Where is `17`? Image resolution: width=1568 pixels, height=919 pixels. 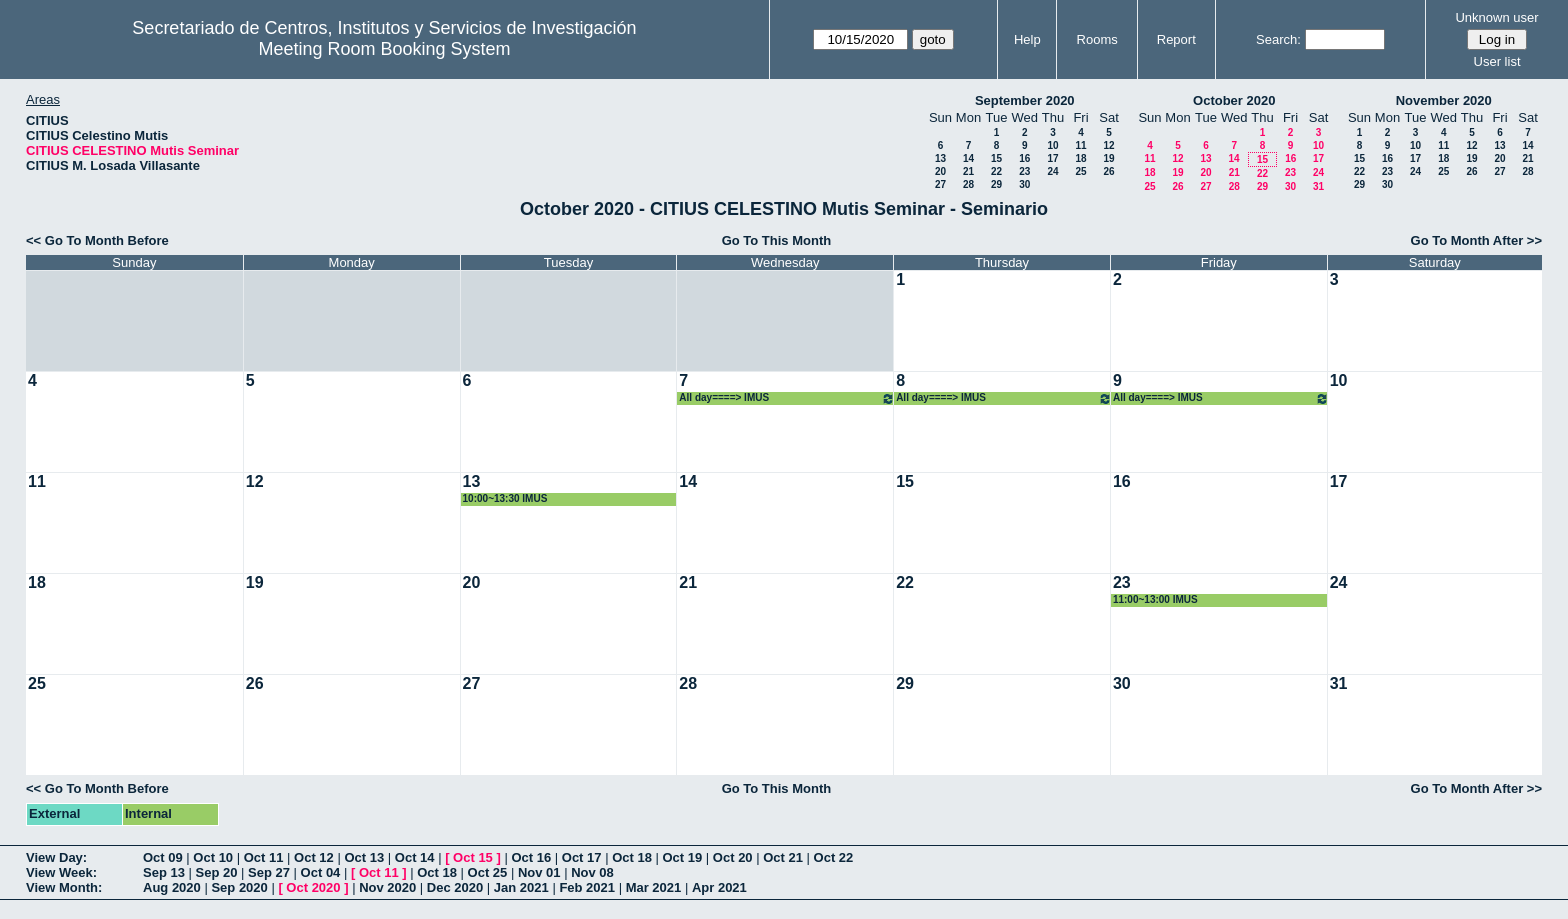
17 is located at coordinates (1052, 158).